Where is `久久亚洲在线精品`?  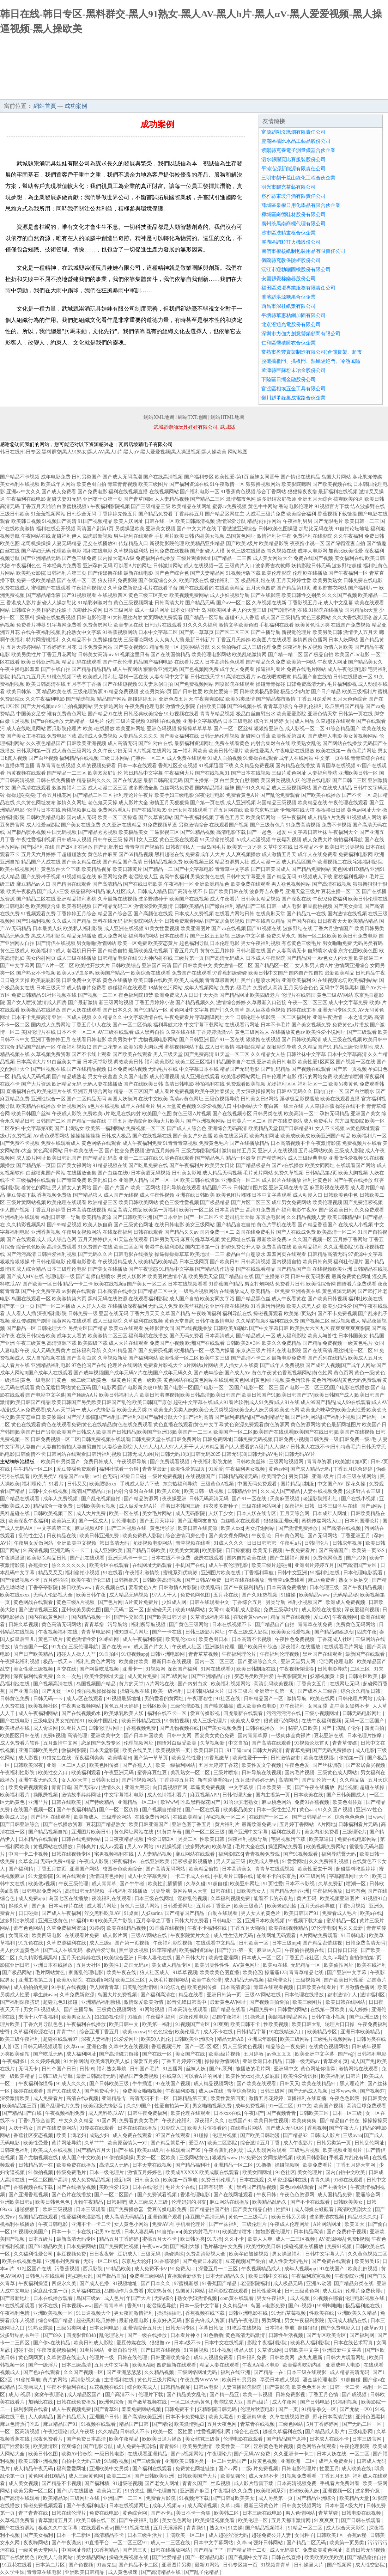
久久亚洲在线精品 is located at coordinates (121, 825).